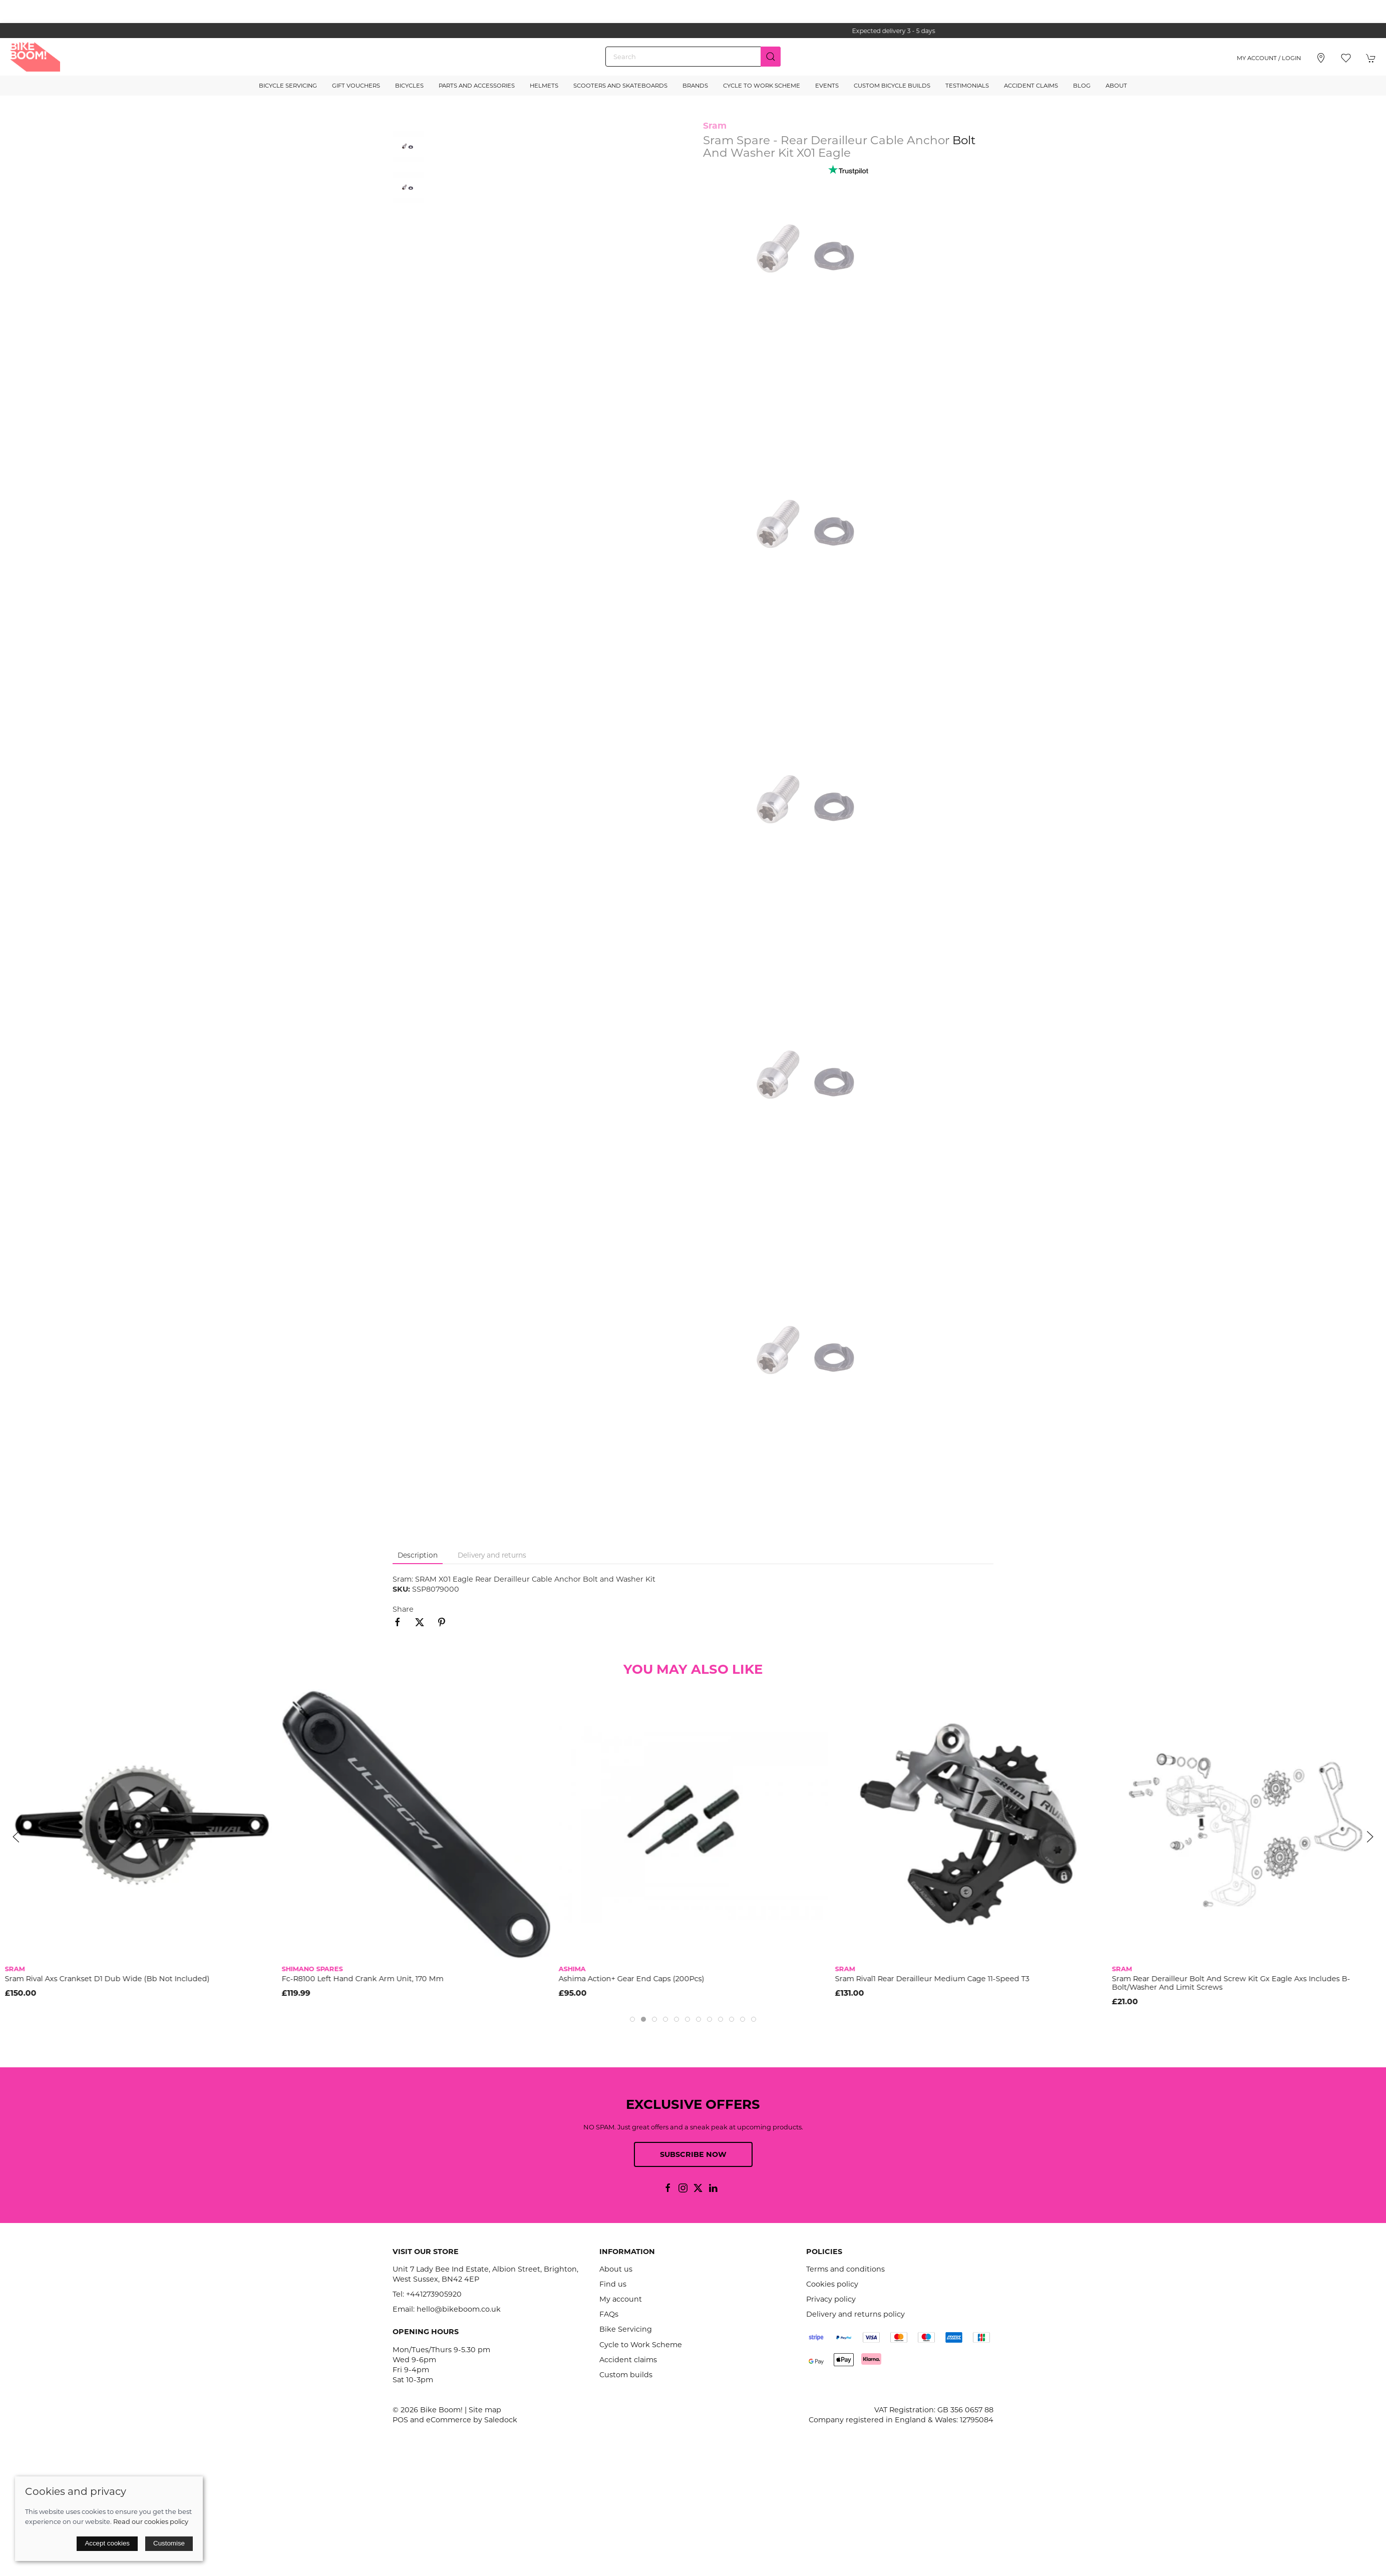  Describe the element at coordinates (608, 2314) in the screenshot. I see `FAQs` at that location.